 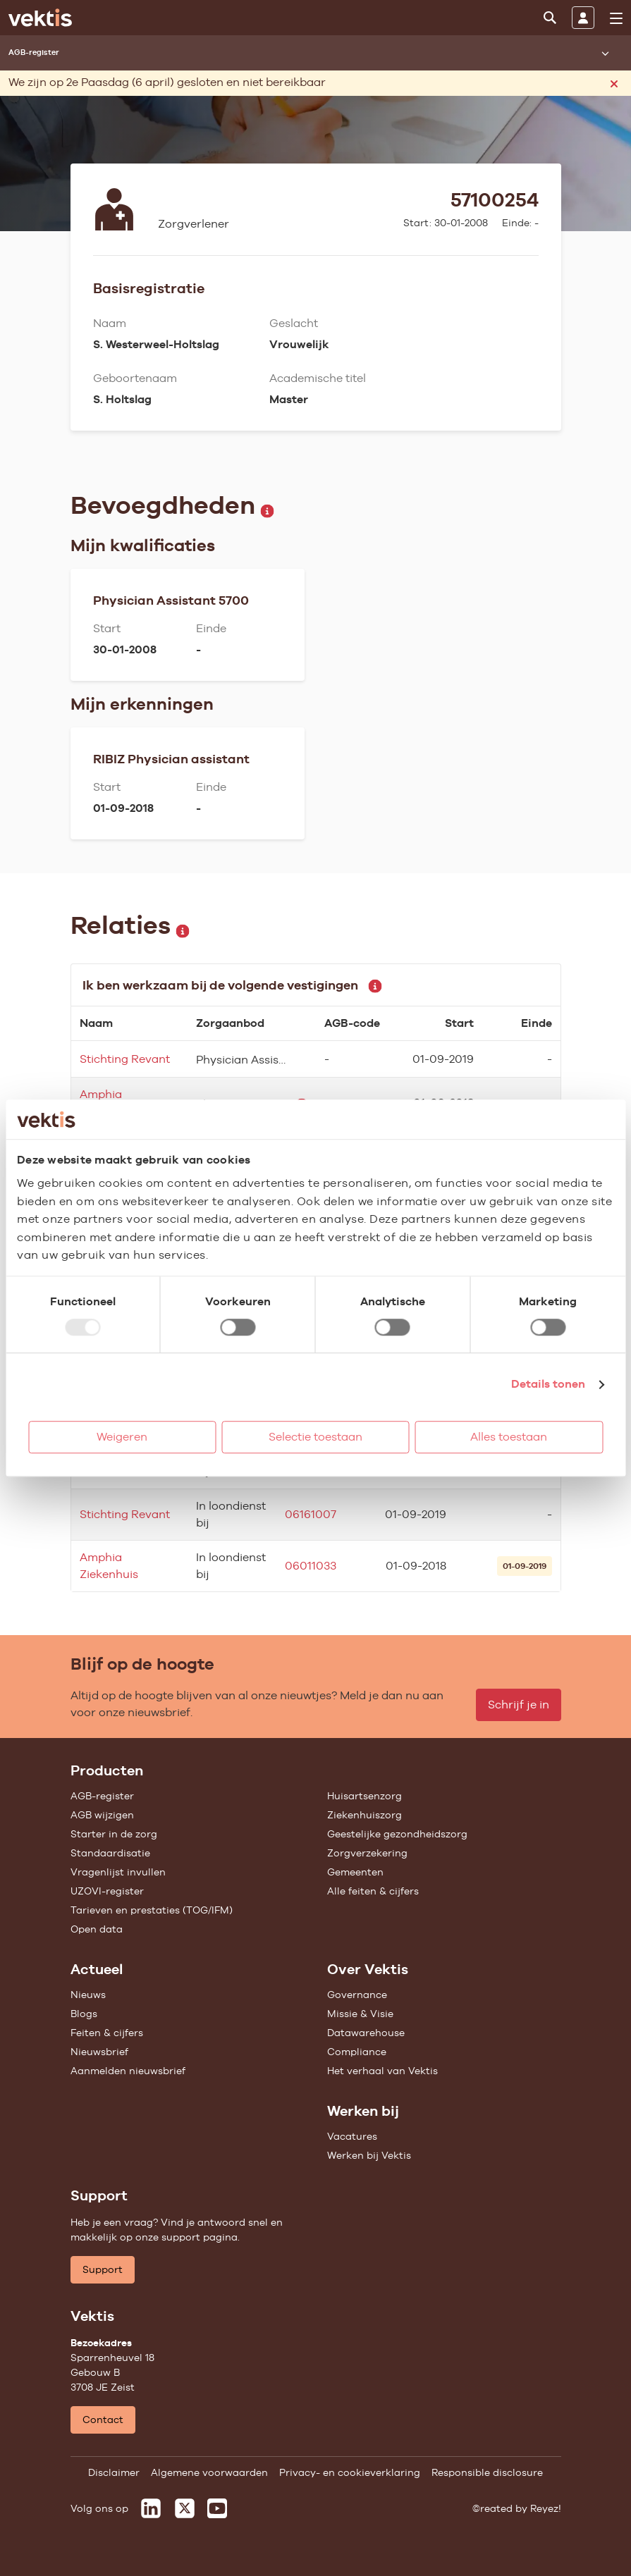 What do you see at coordinates (209, 2472) in the screenshot?
I see `Algemene voorwaarden` at bounding box center [209, 2472].